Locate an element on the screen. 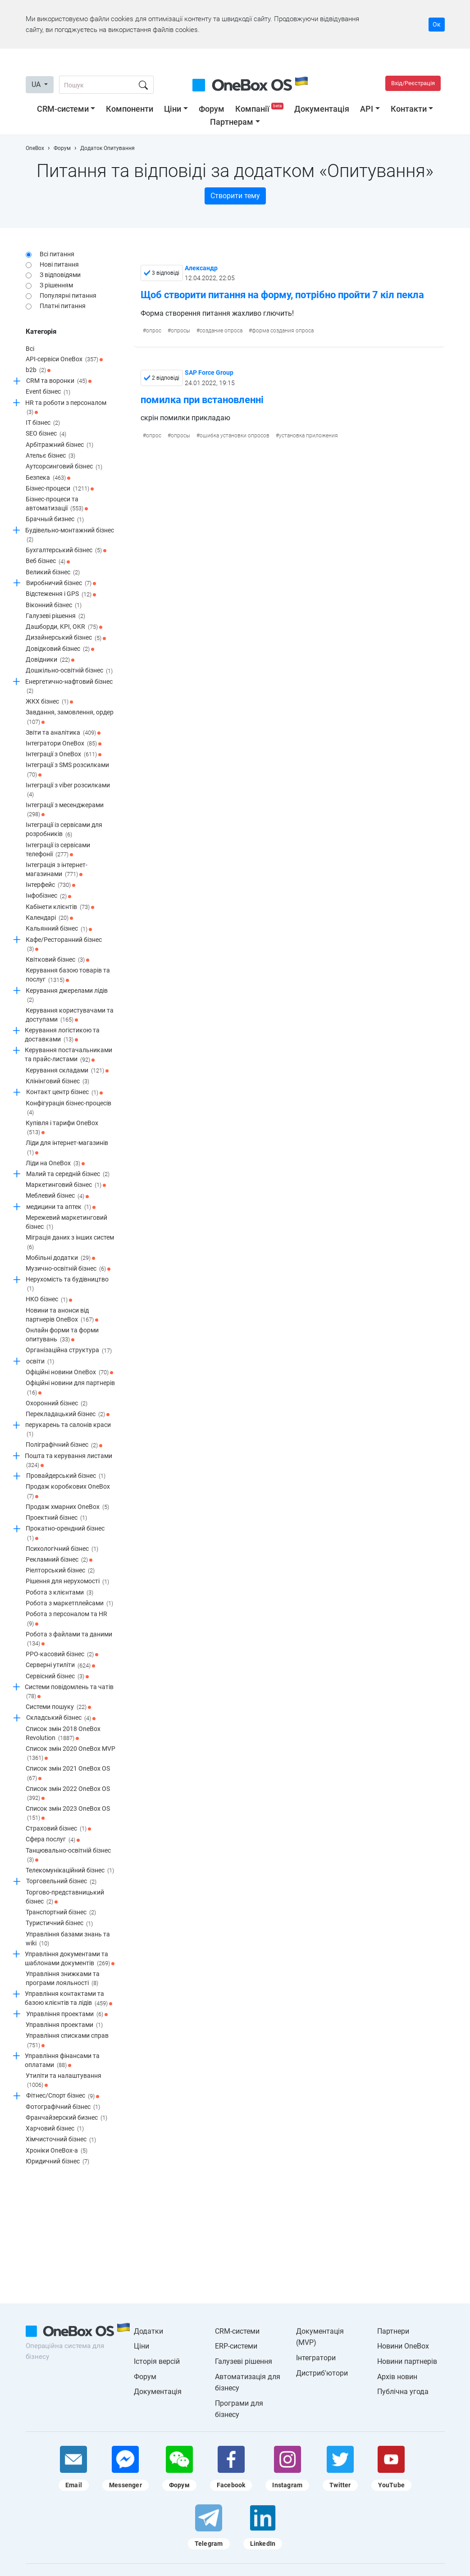 The image size is (470, 2576). Мережевий маркетинговий бізнес is located at coordinates (66, 1222).